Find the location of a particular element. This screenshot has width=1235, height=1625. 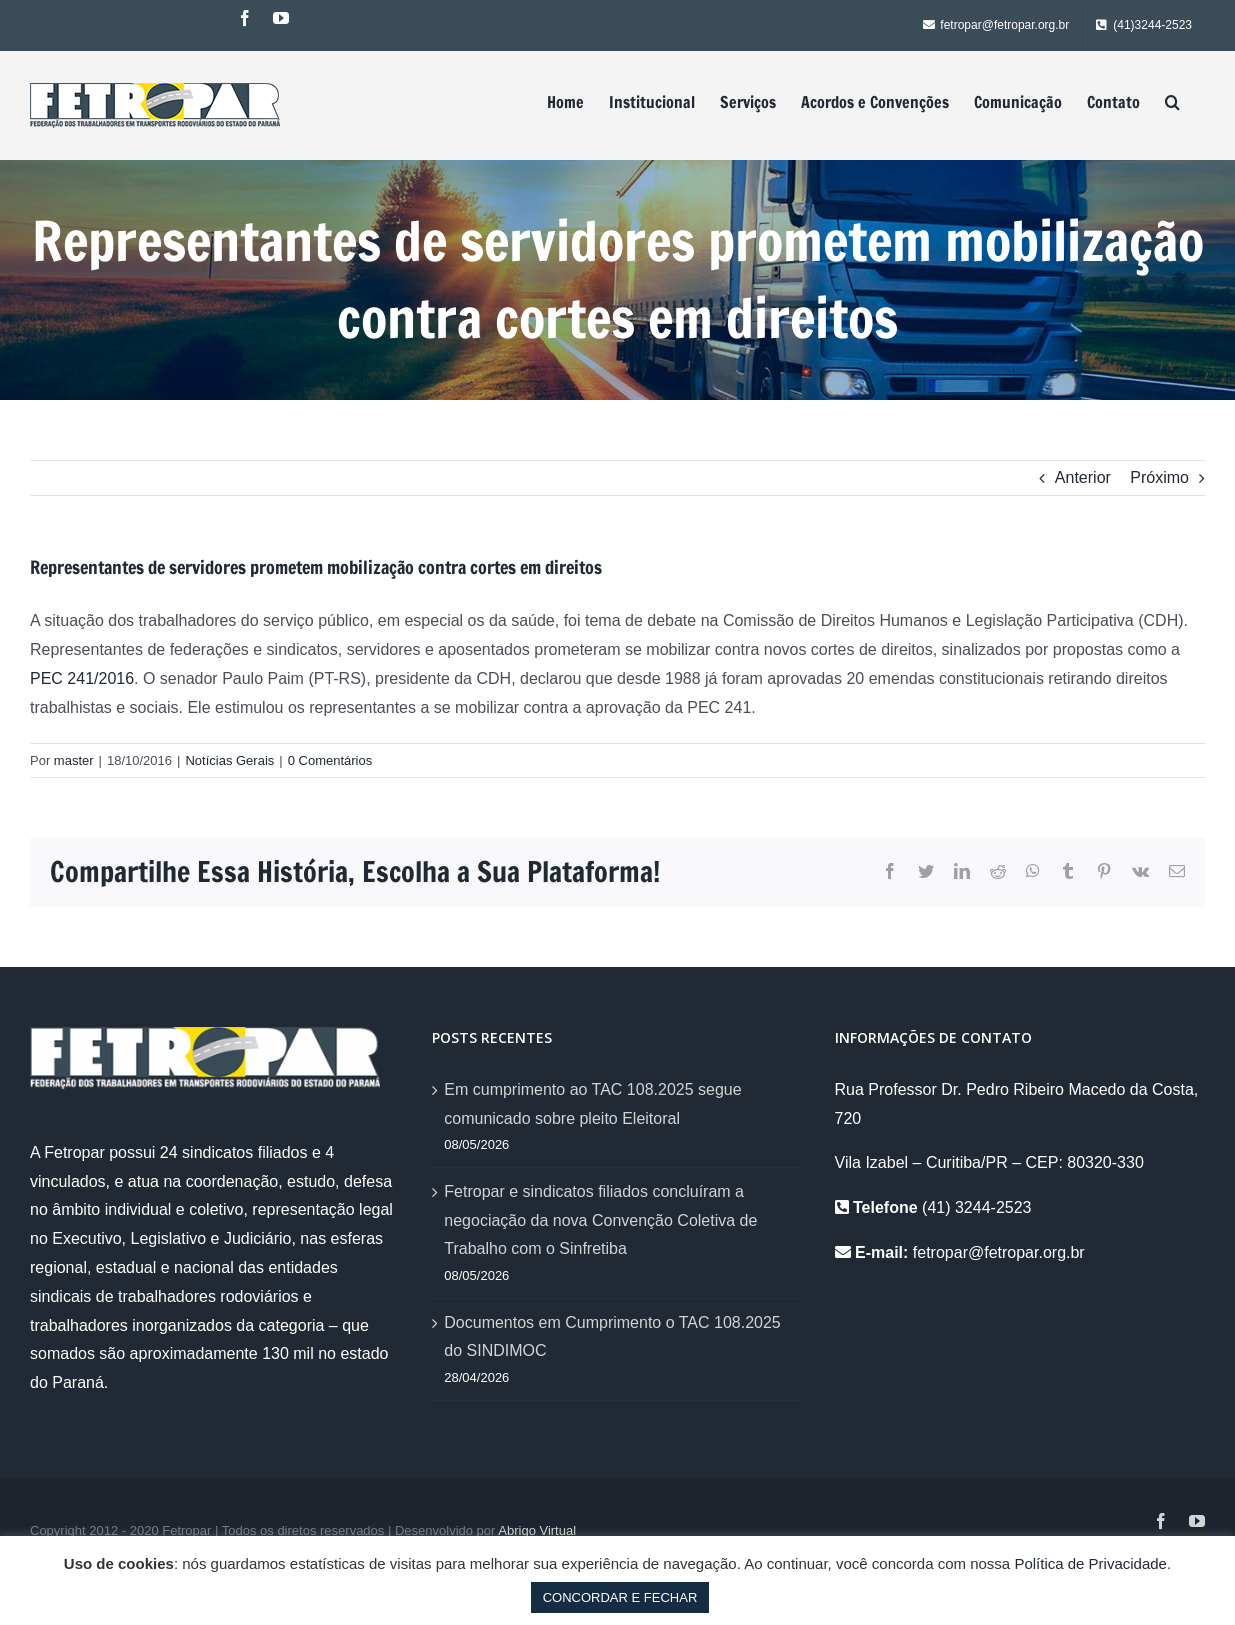

Documentos em Cumprimento o TAC 108.2025 do SINDIMOC is located at coordinates (612, 1337).